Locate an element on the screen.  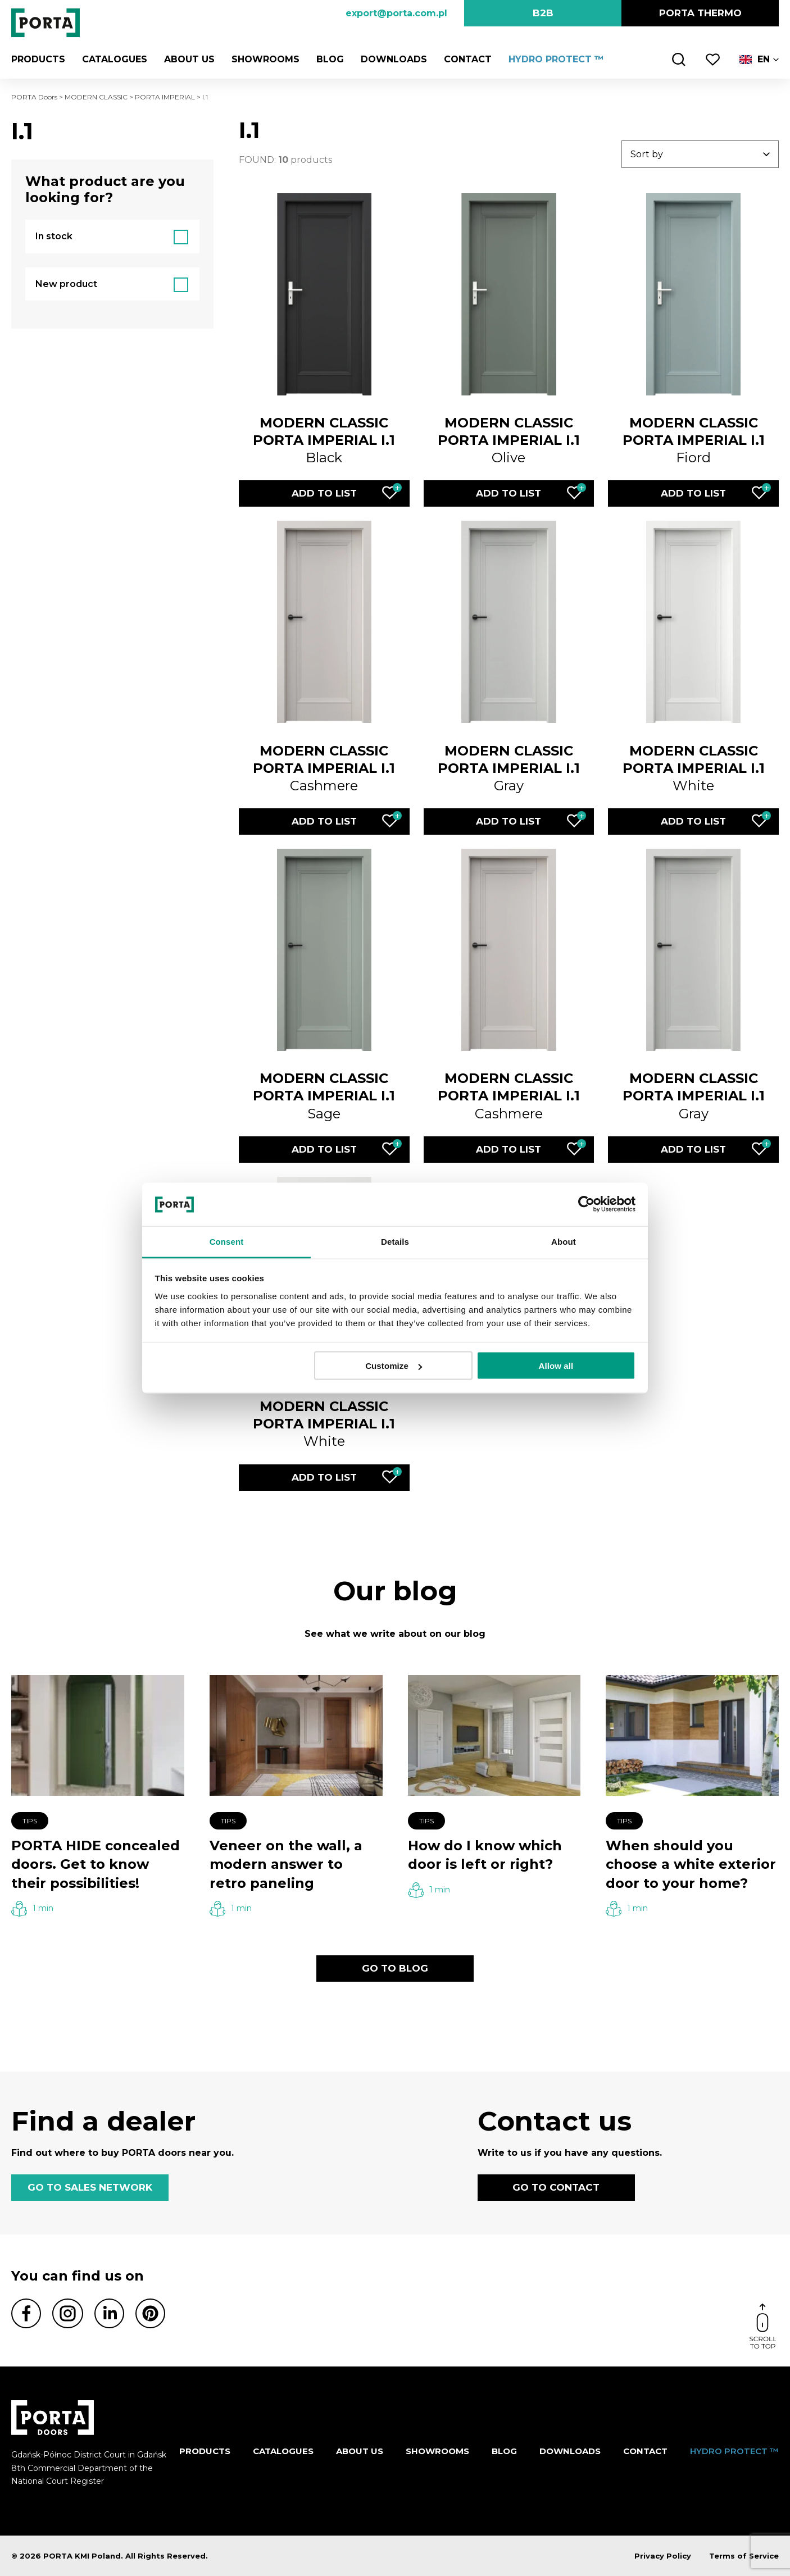
[Cookiebot by Usercentrics - opens in a new window] is located at coordinates (586, 1204).